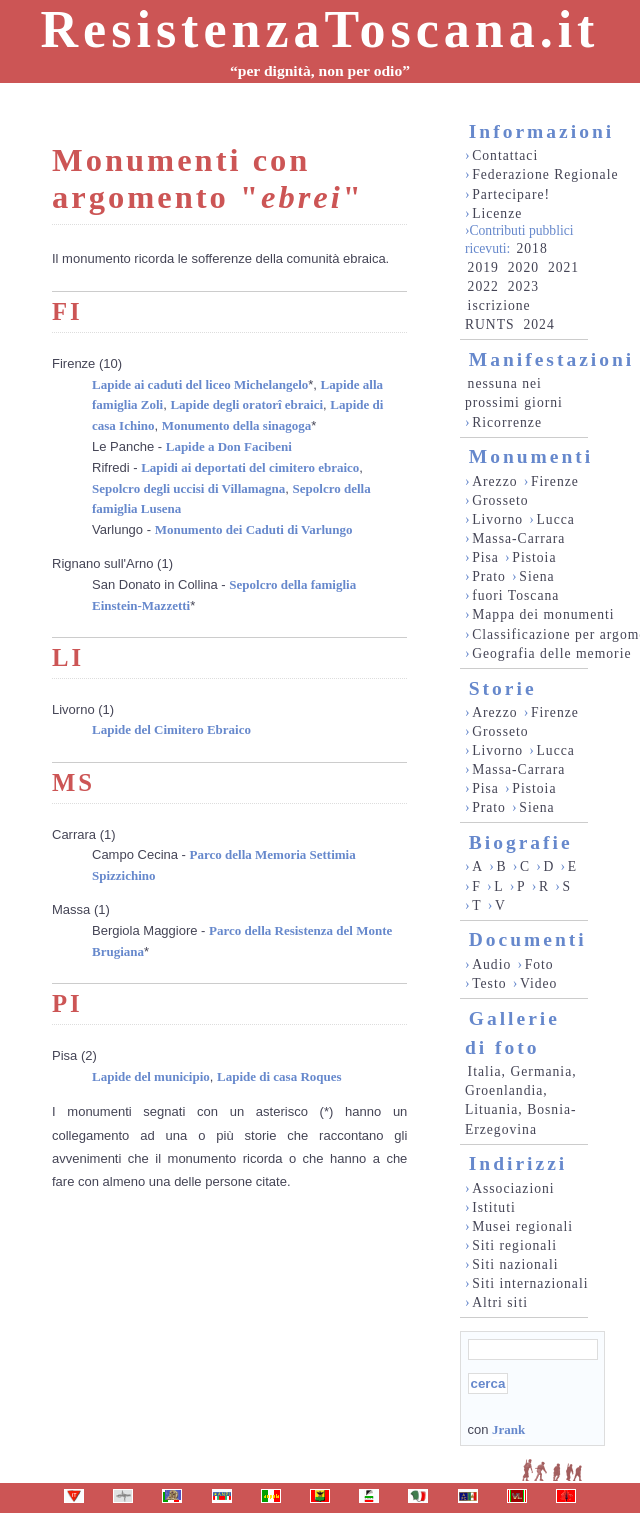 The width and height of the screenshot is (640, 1516). I want to click on 2018, so click(531, 248).